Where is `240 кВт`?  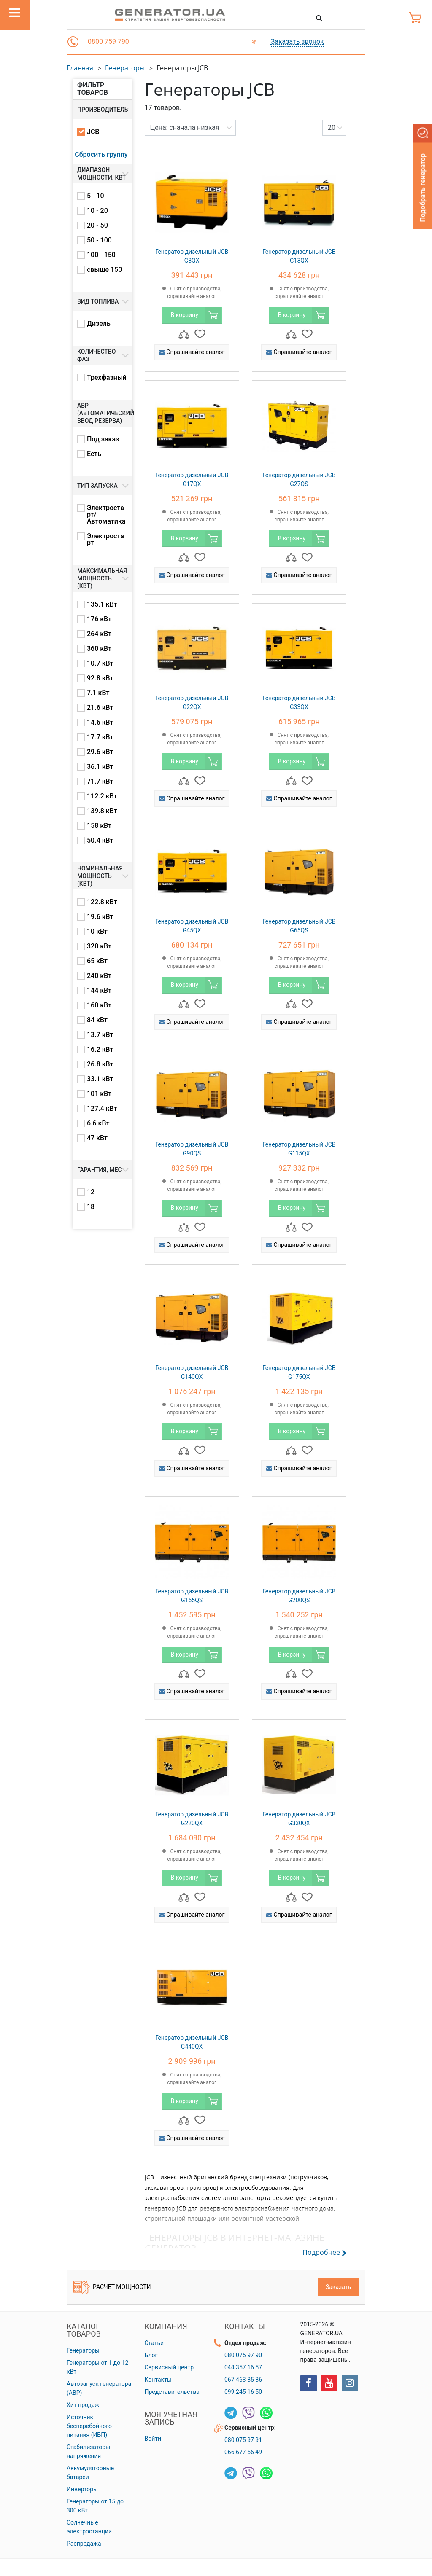
240 кВт is located at coordinates (99, 975).